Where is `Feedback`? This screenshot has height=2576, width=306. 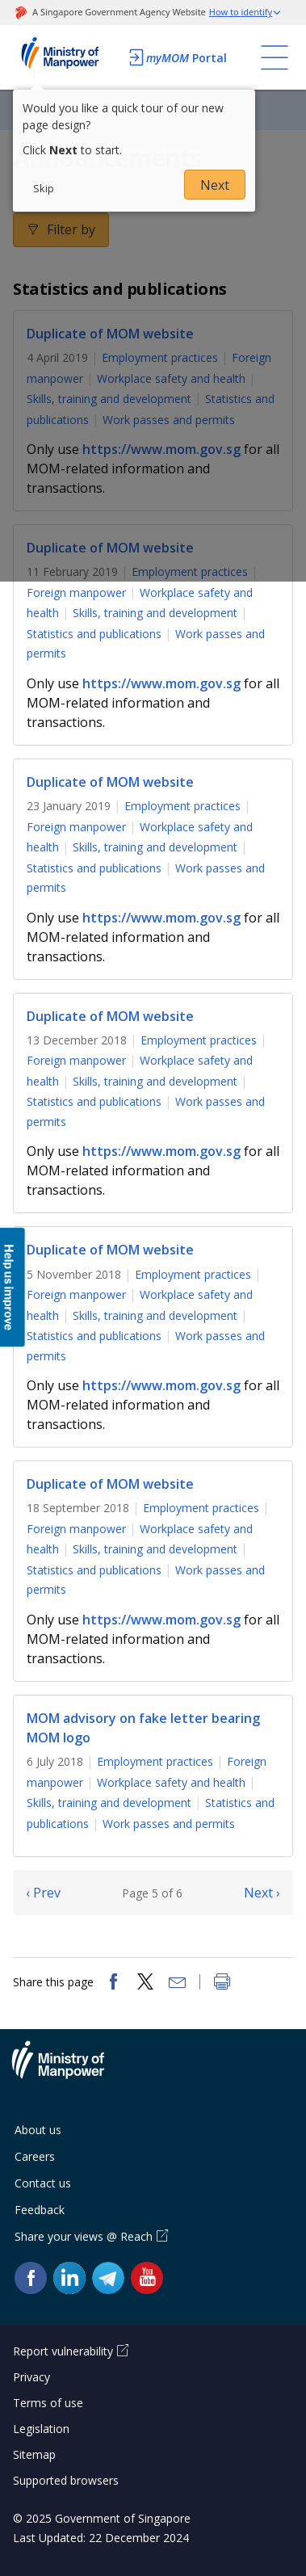 Feedback is located at coordinates (40, 2209).